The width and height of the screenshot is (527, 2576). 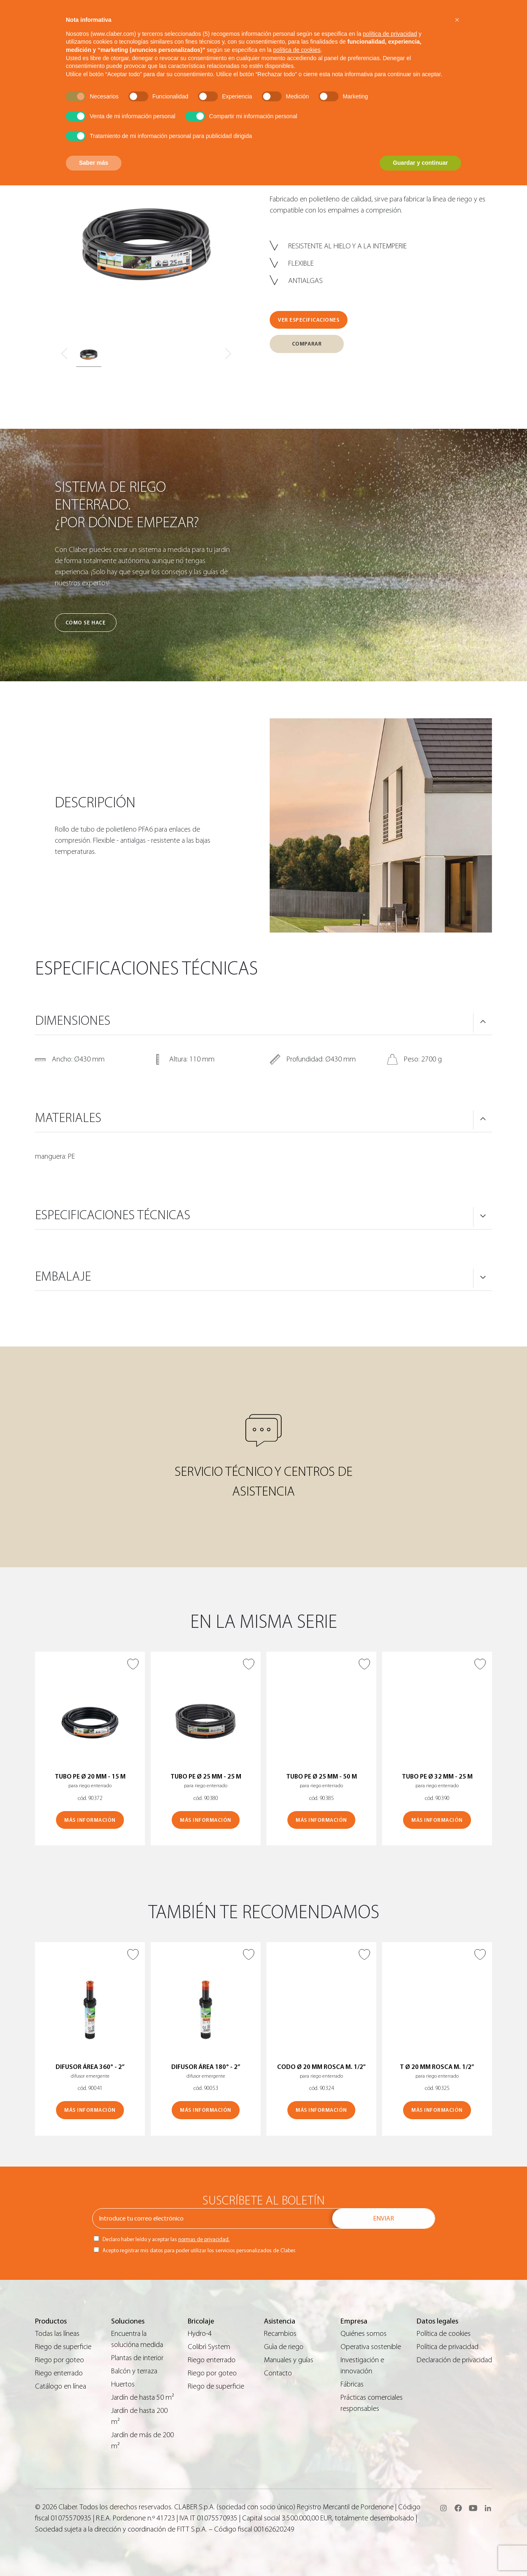 I want to click on [button], so click(x=457, y=19).